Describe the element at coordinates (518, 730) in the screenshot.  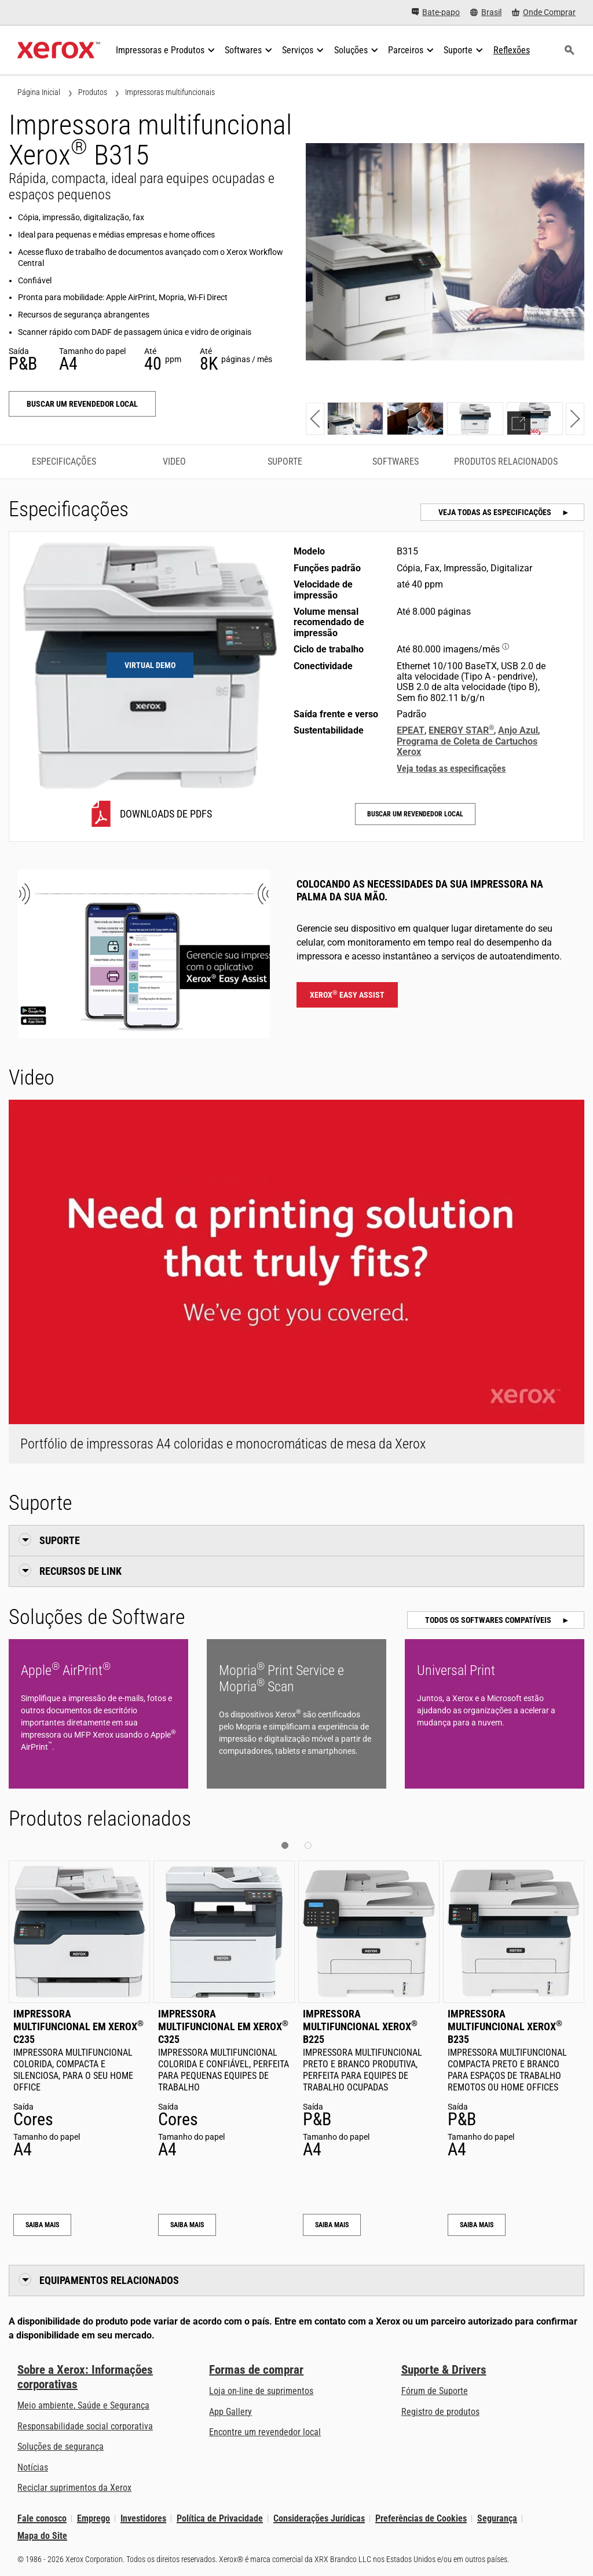
I see `Anjo Azul` at that location.